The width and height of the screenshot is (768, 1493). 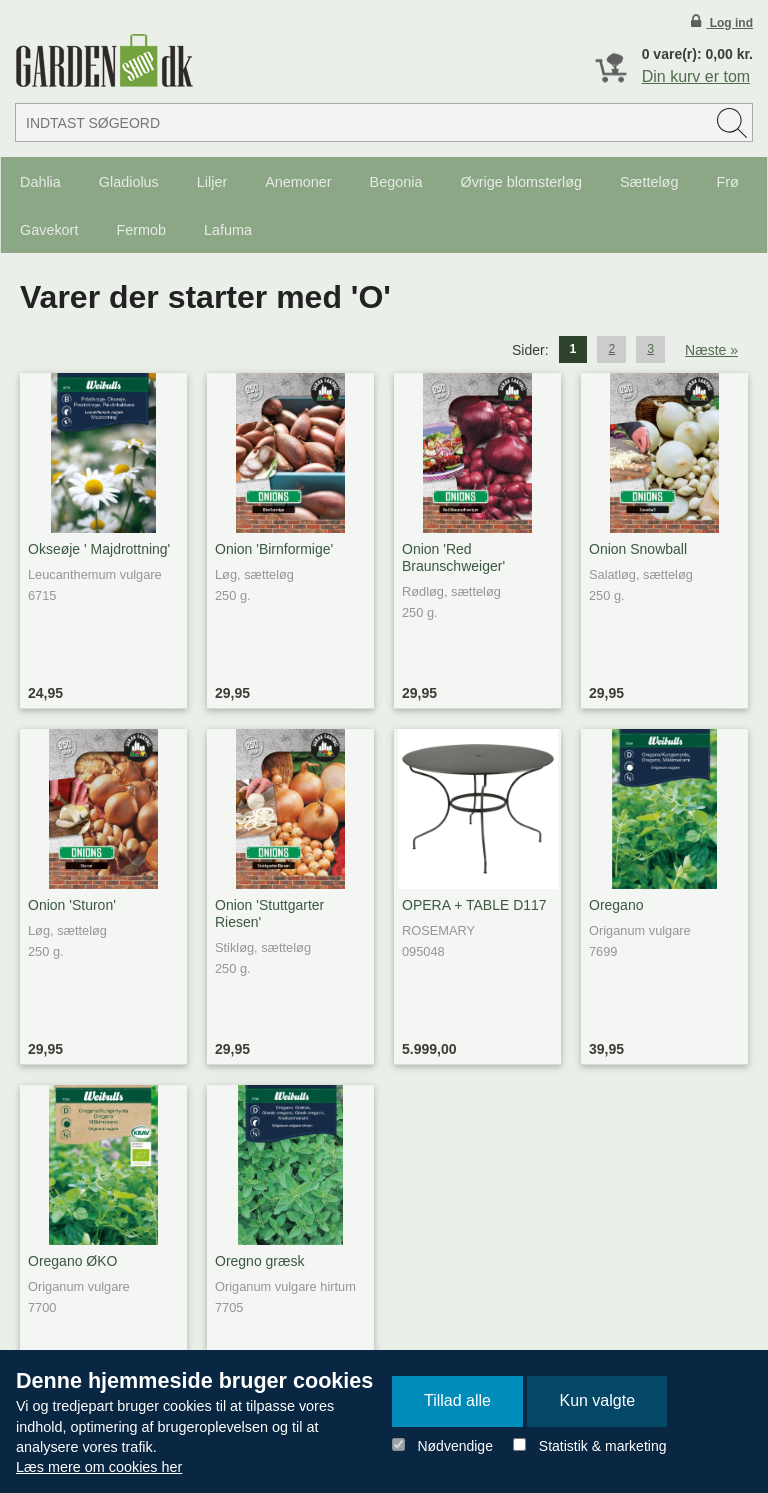 I want to click on Anemoner, so click(x=298, y=182).